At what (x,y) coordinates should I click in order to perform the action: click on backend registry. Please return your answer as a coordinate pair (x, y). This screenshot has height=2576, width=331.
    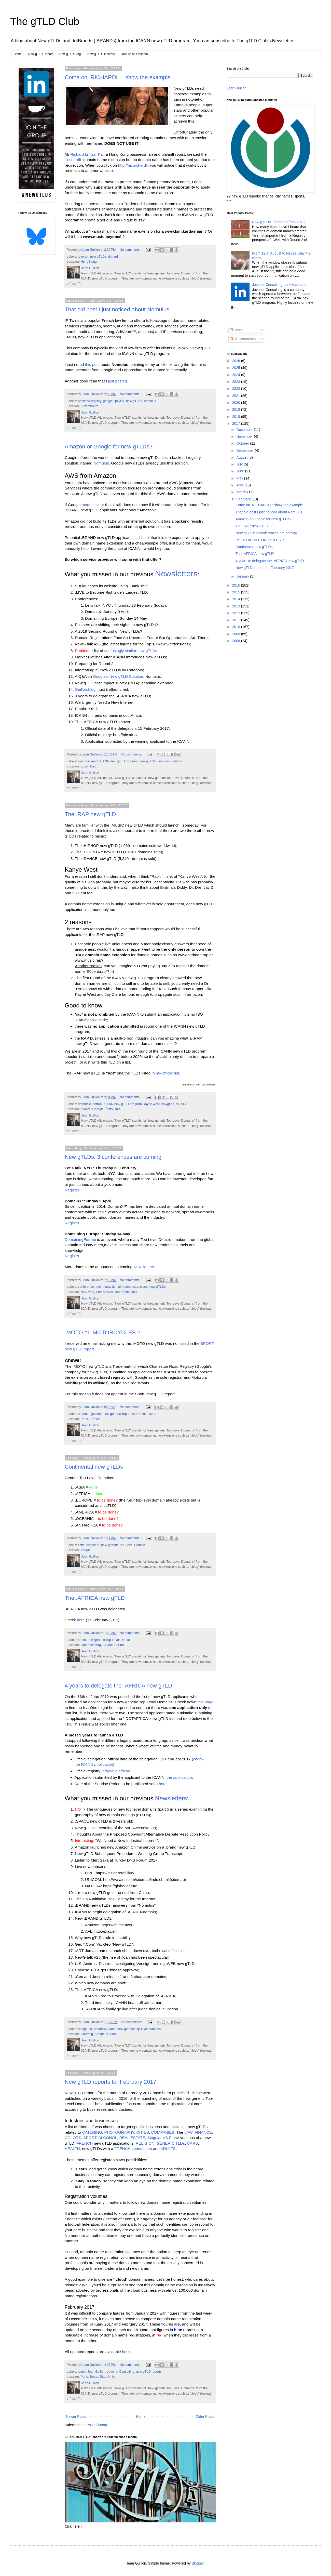
    Looking at the image, I should click on (89, 401).